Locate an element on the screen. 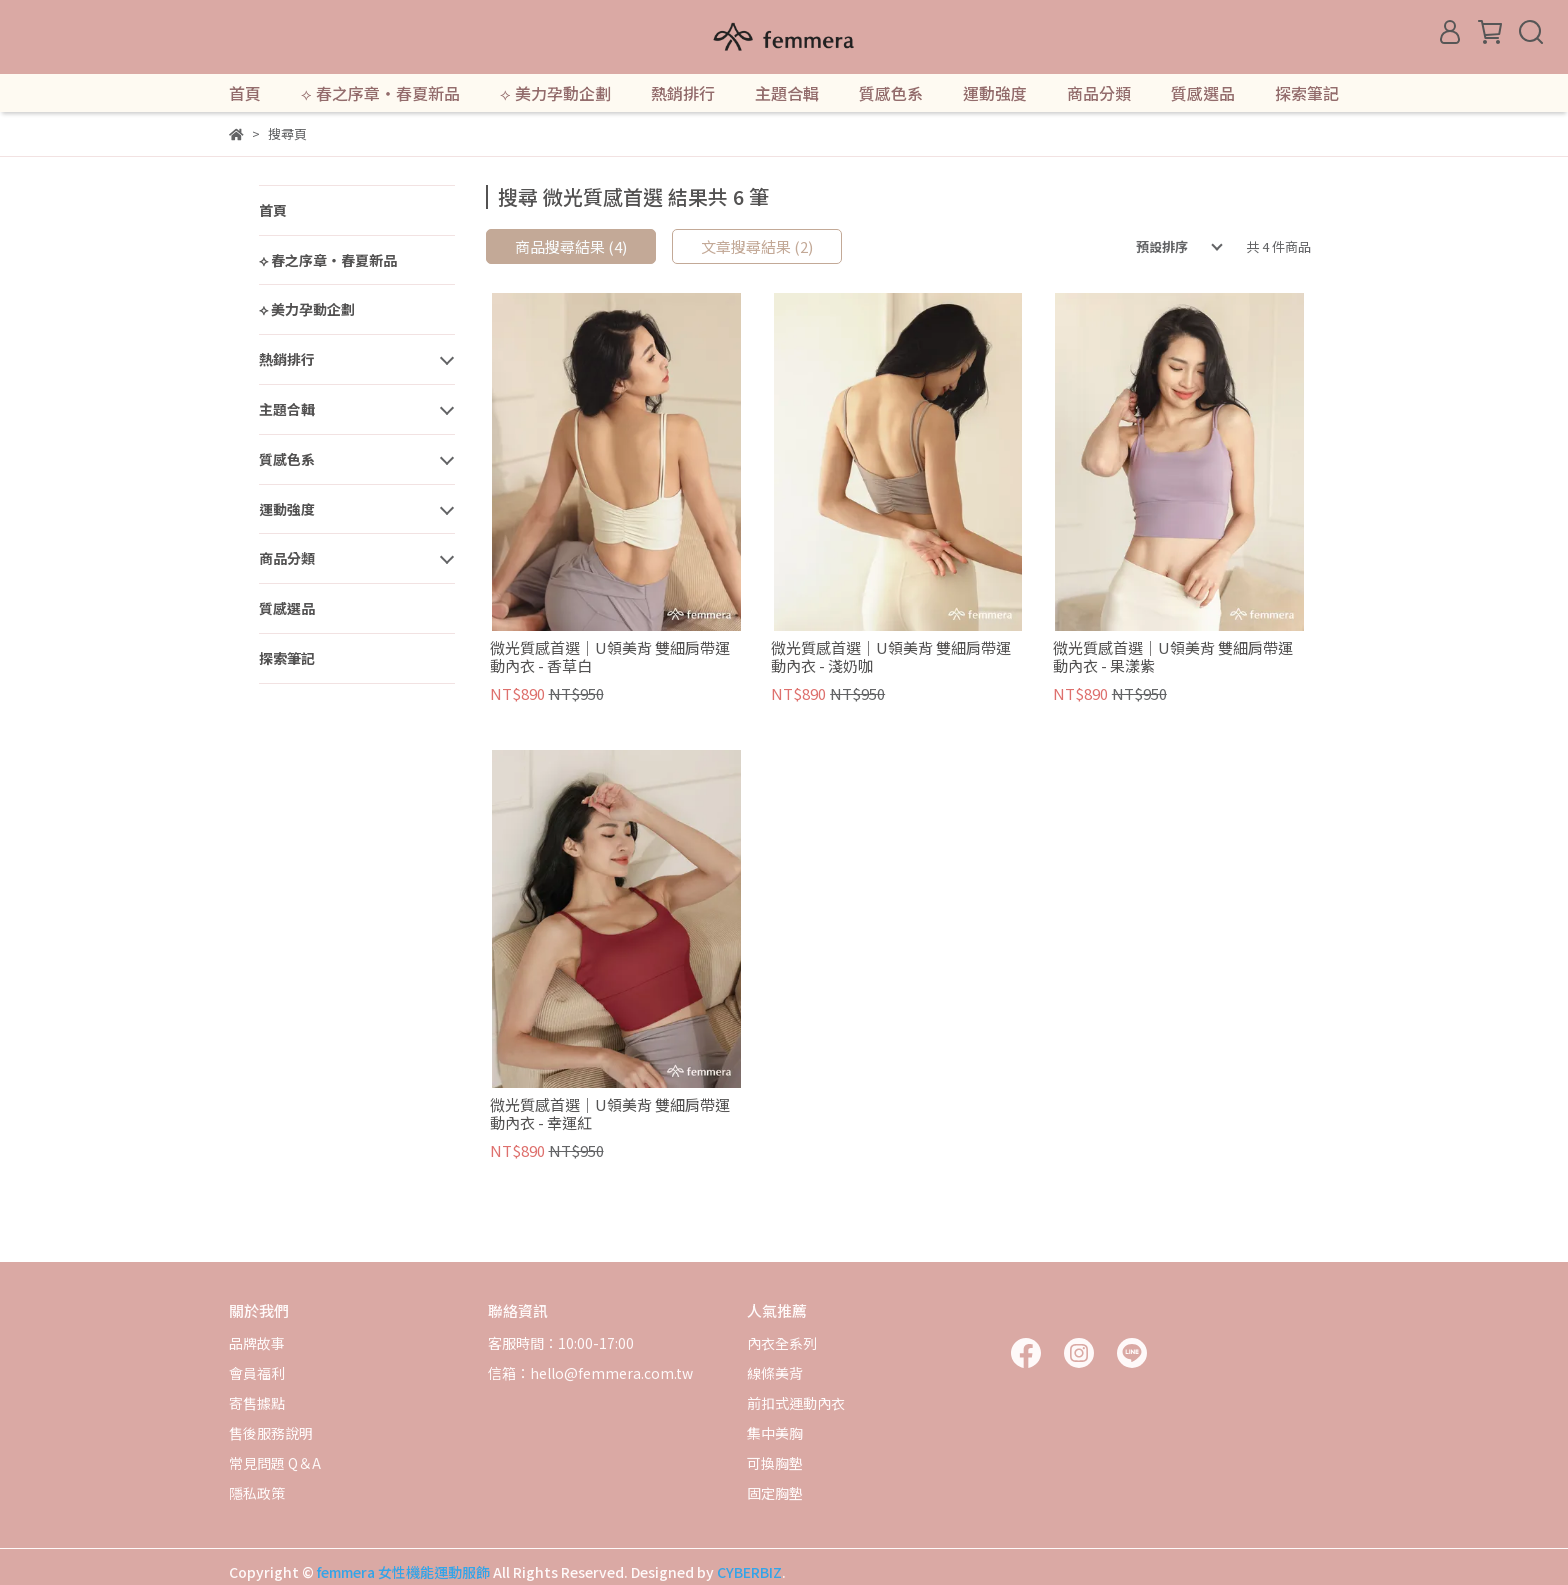  [combobox] is located at coordinates (1165, 247).